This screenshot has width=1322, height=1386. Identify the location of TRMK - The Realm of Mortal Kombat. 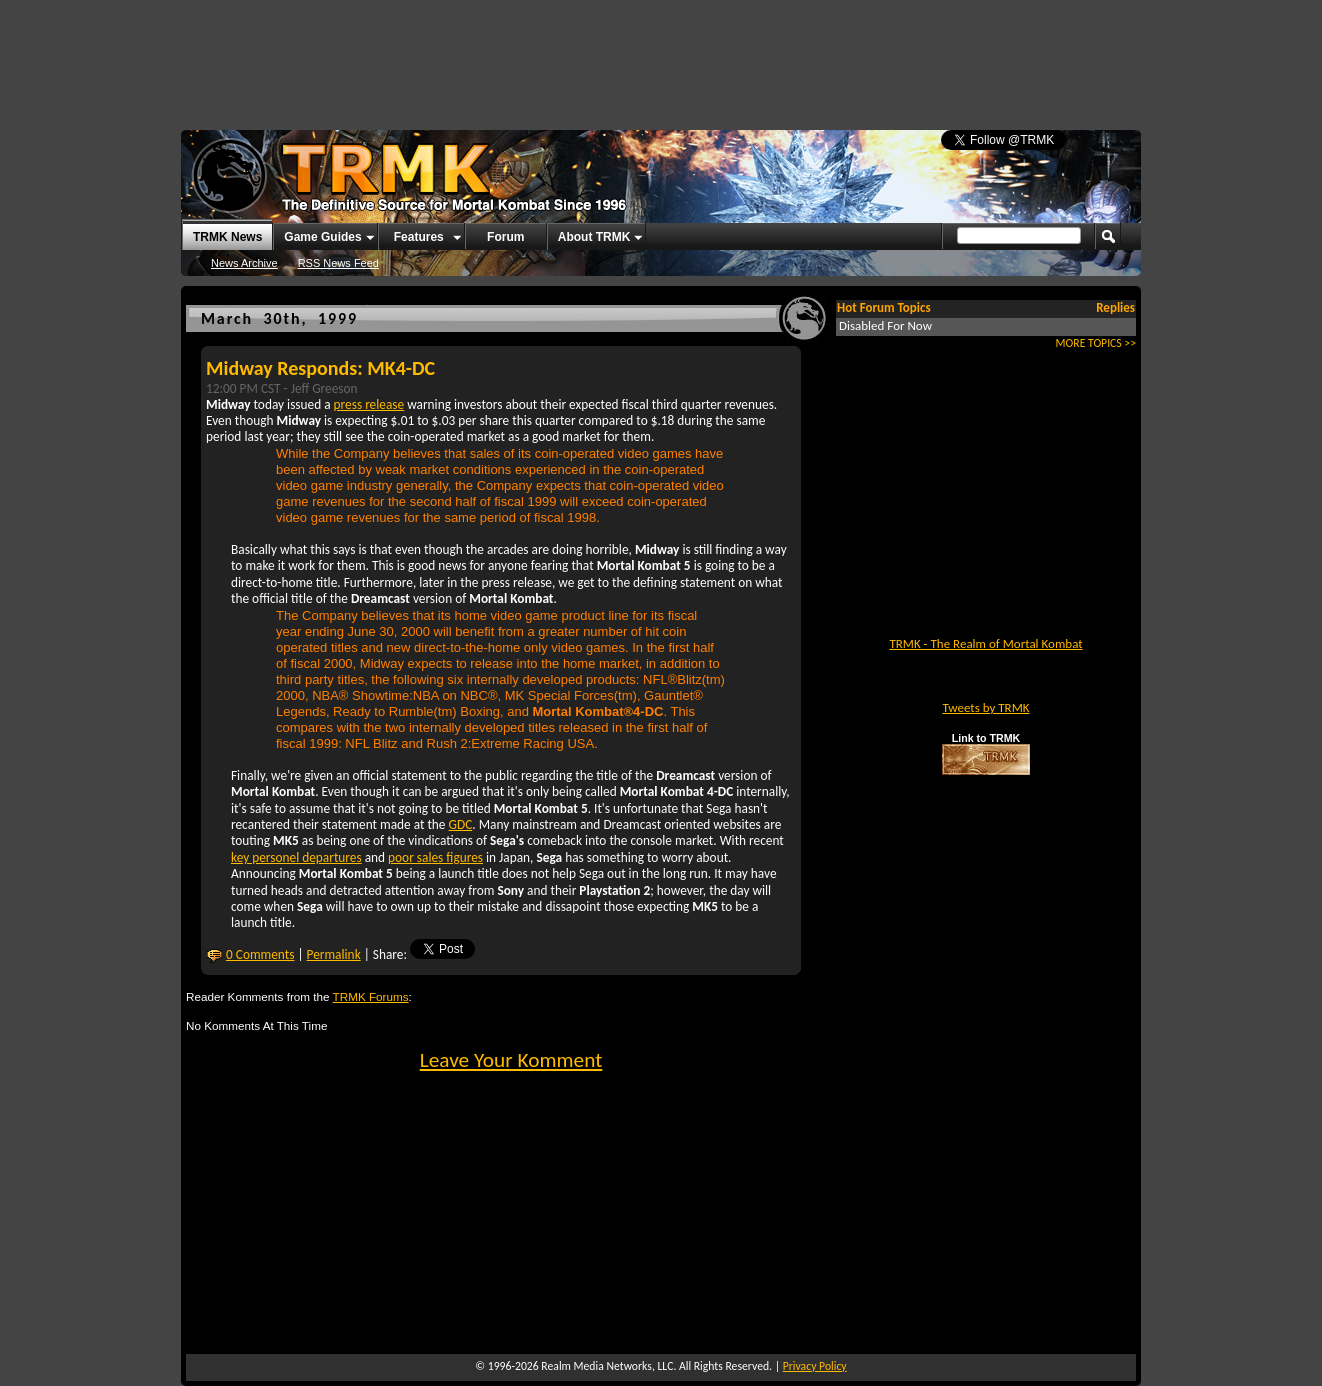
(985, 643).